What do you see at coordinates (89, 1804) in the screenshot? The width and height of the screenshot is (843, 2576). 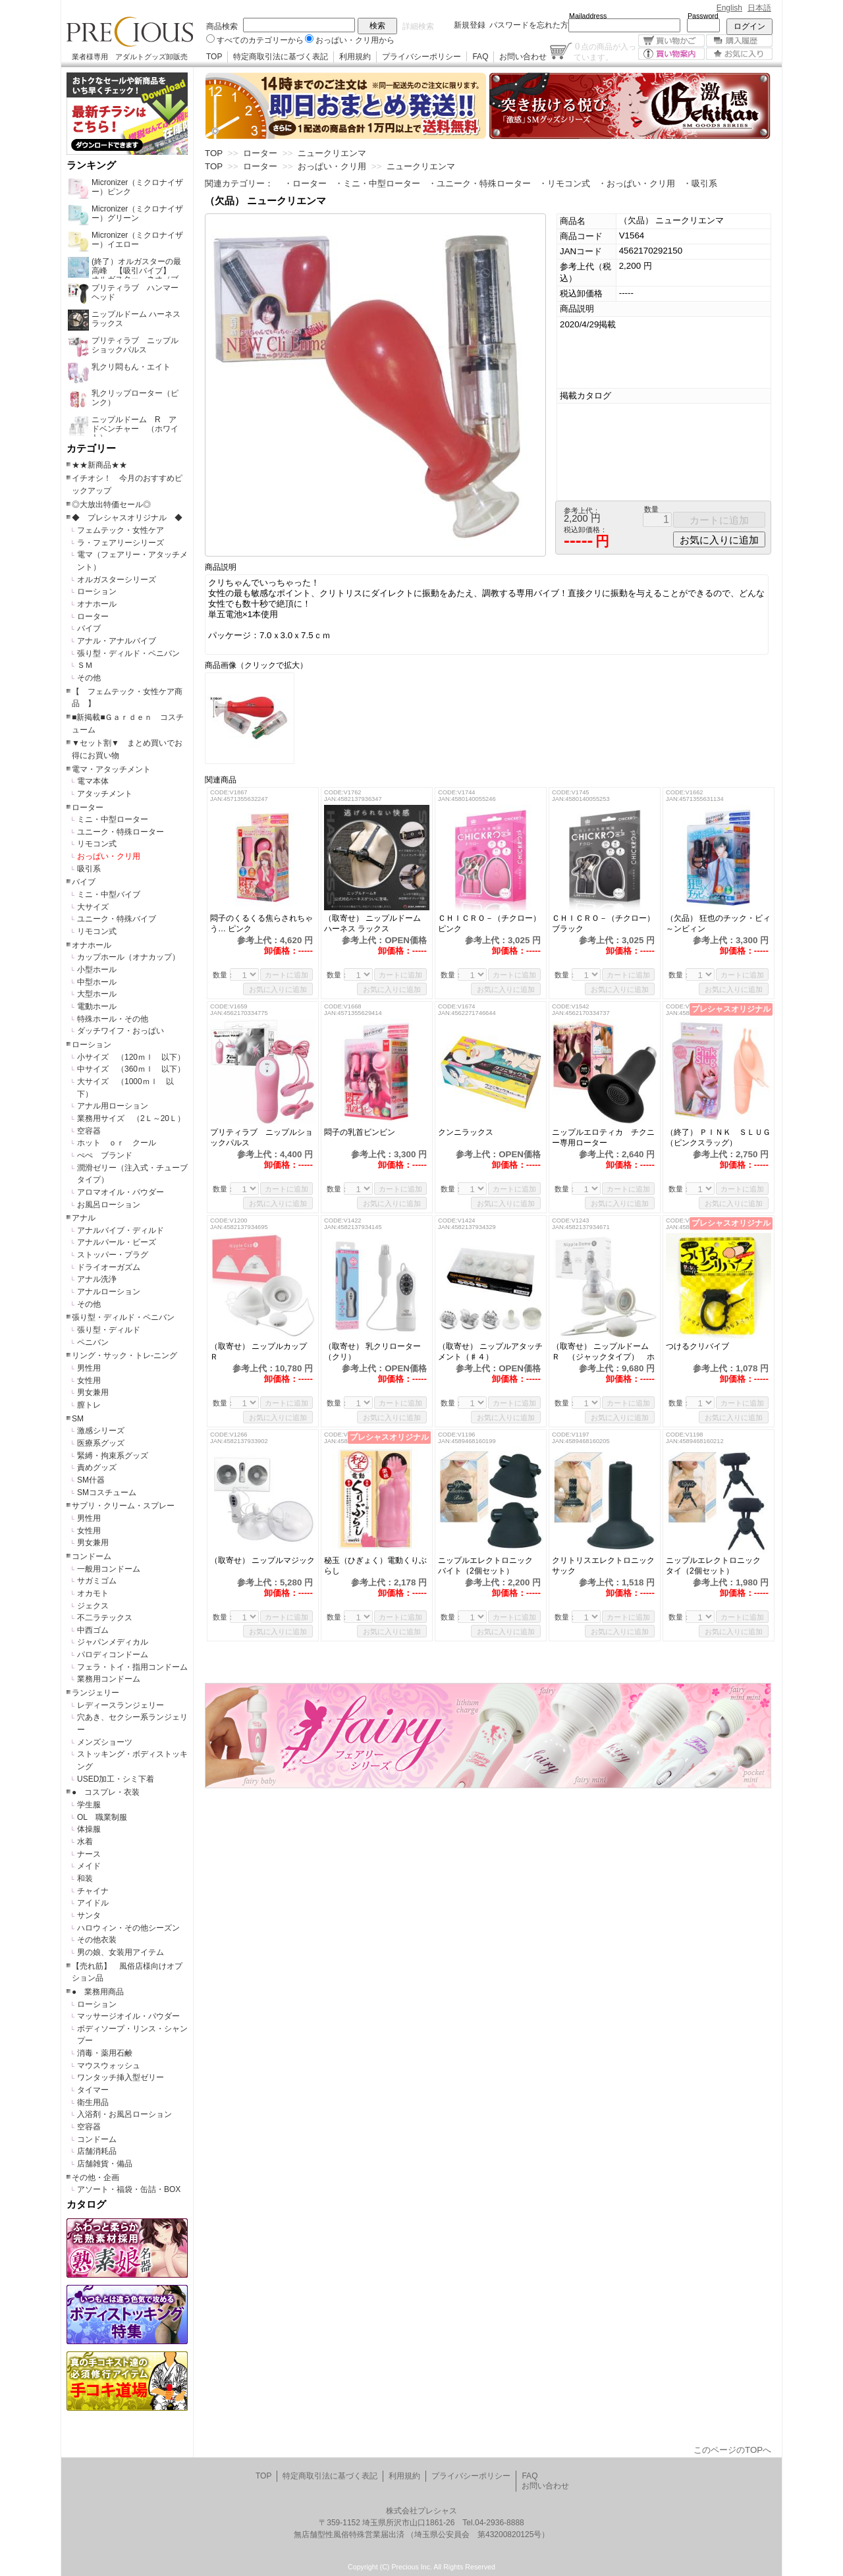 I see `学生服` at bounding box center [89, 1804].